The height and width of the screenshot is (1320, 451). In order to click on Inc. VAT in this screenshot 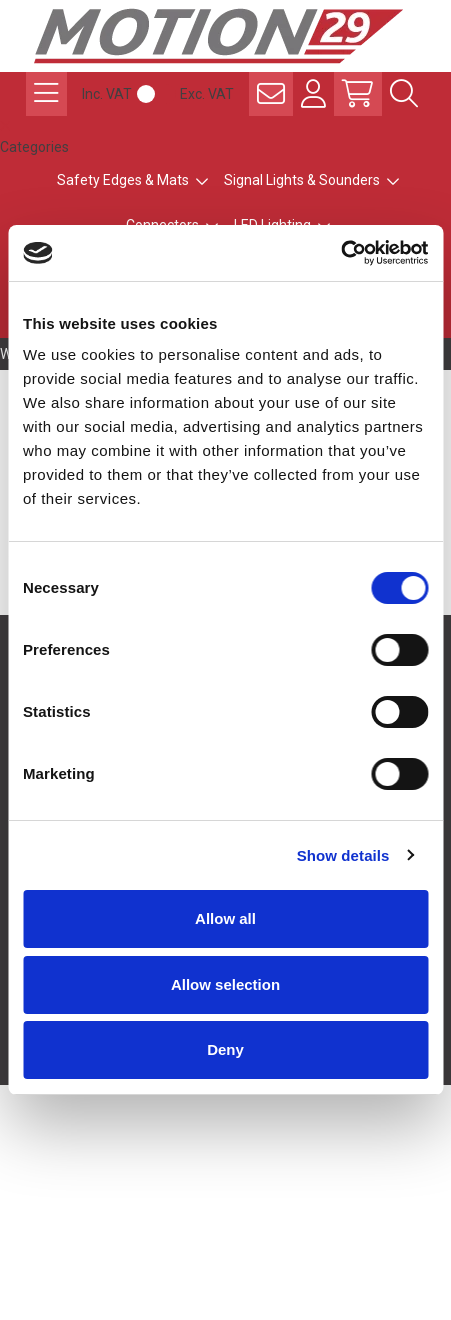, I will do `click(107, 94)`.